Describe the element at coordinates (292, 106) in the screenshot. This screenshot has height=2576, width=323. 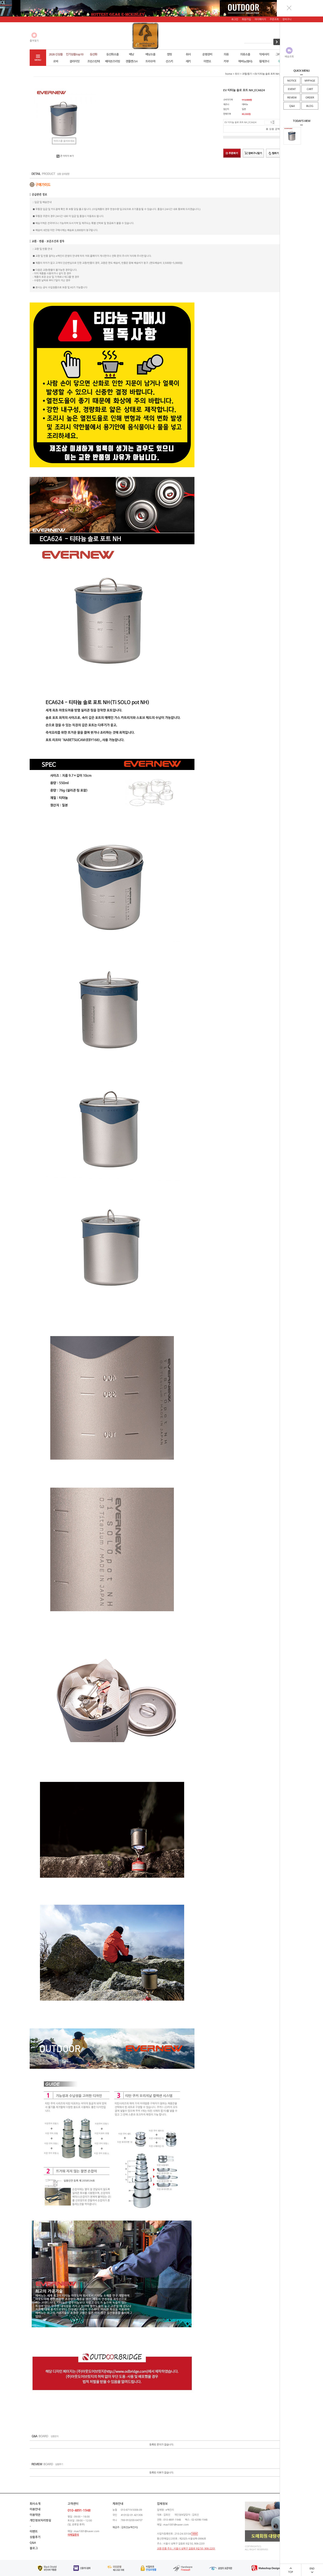
I see `Q&A` at that location.